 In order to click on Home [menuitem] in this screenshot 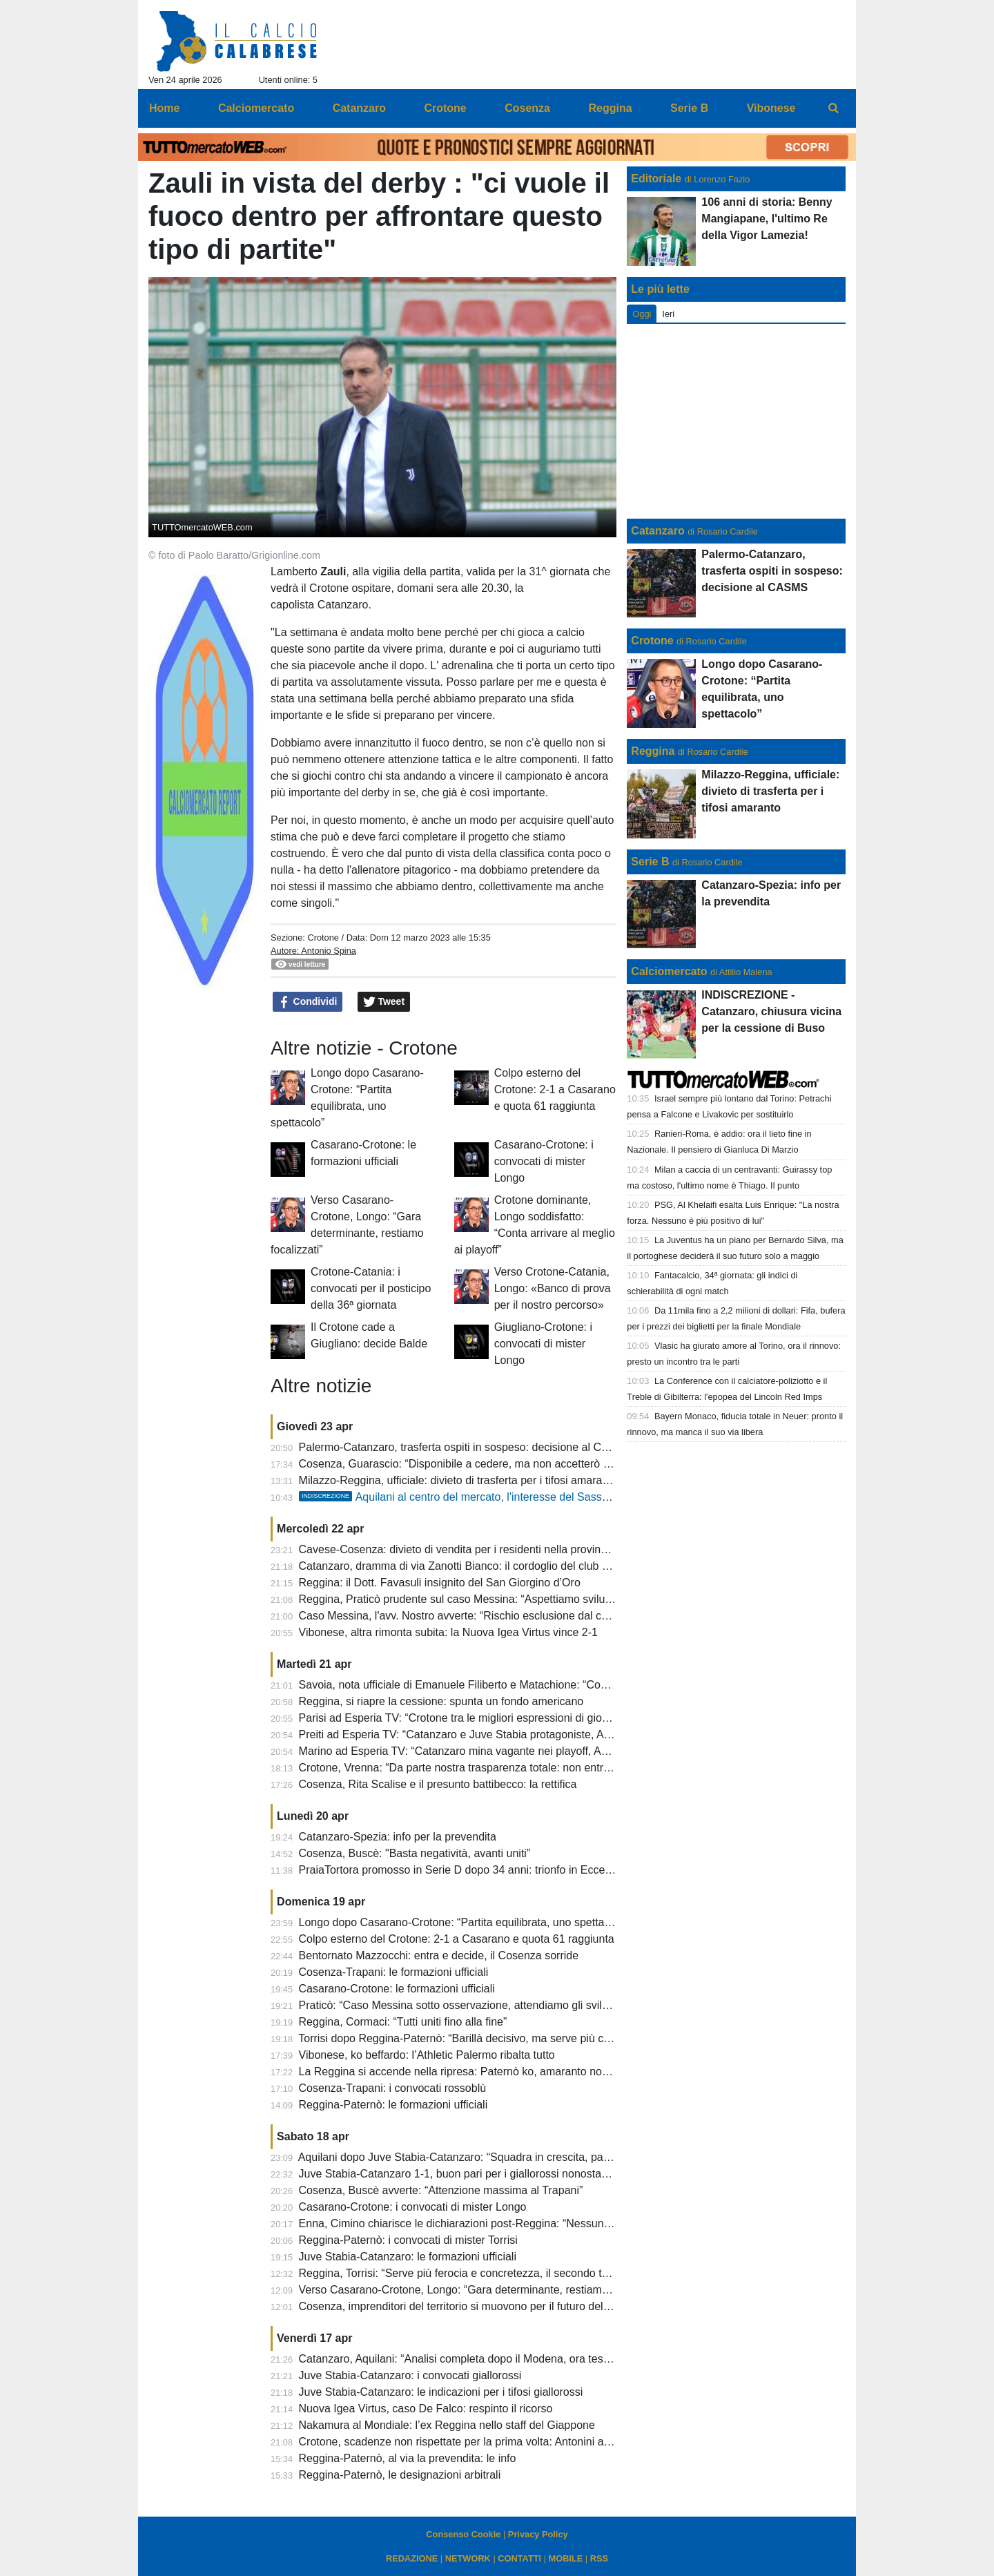, I will do `click(164, 108)`.